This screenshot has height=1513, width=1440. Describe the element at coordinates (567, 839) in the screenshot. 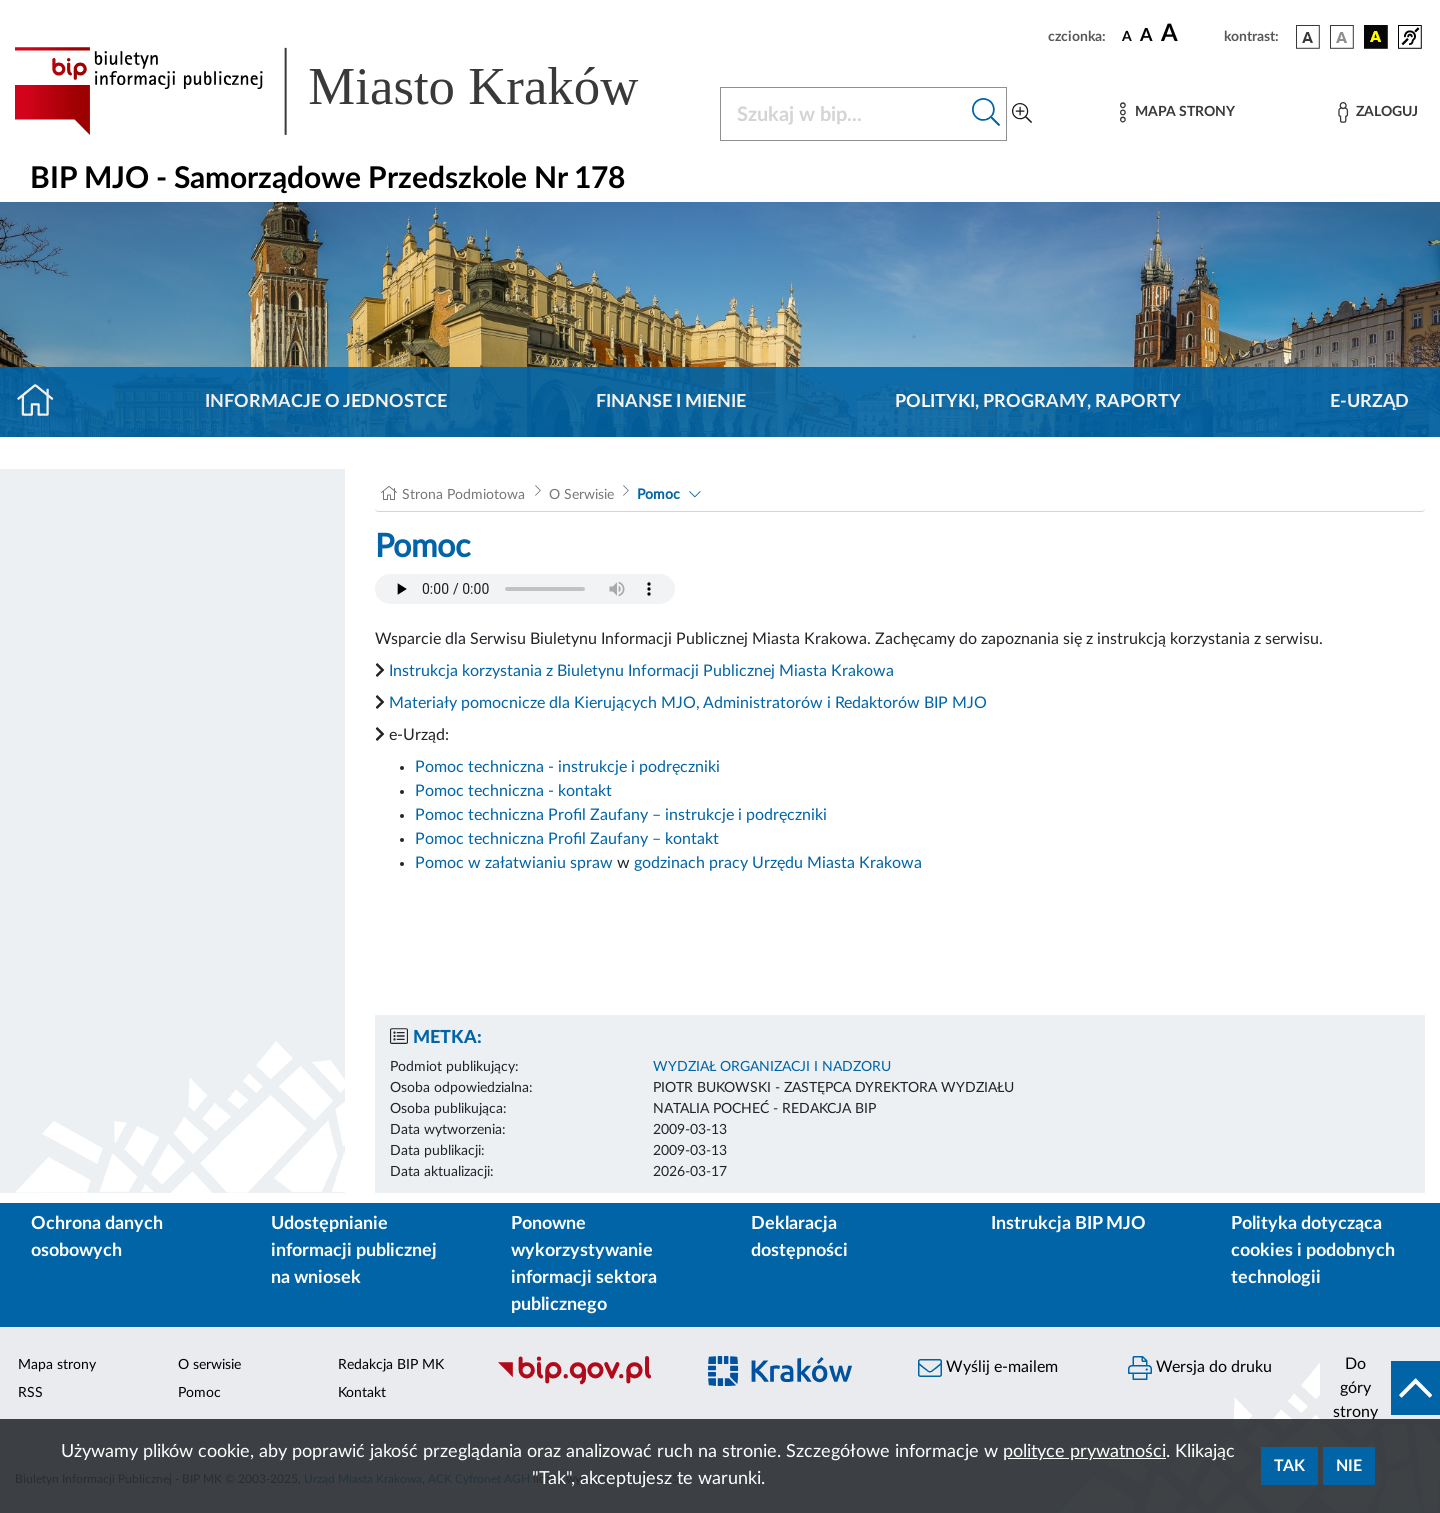

I see `Pomoc techniczna Profil Zaufany – kontakt` at that location.